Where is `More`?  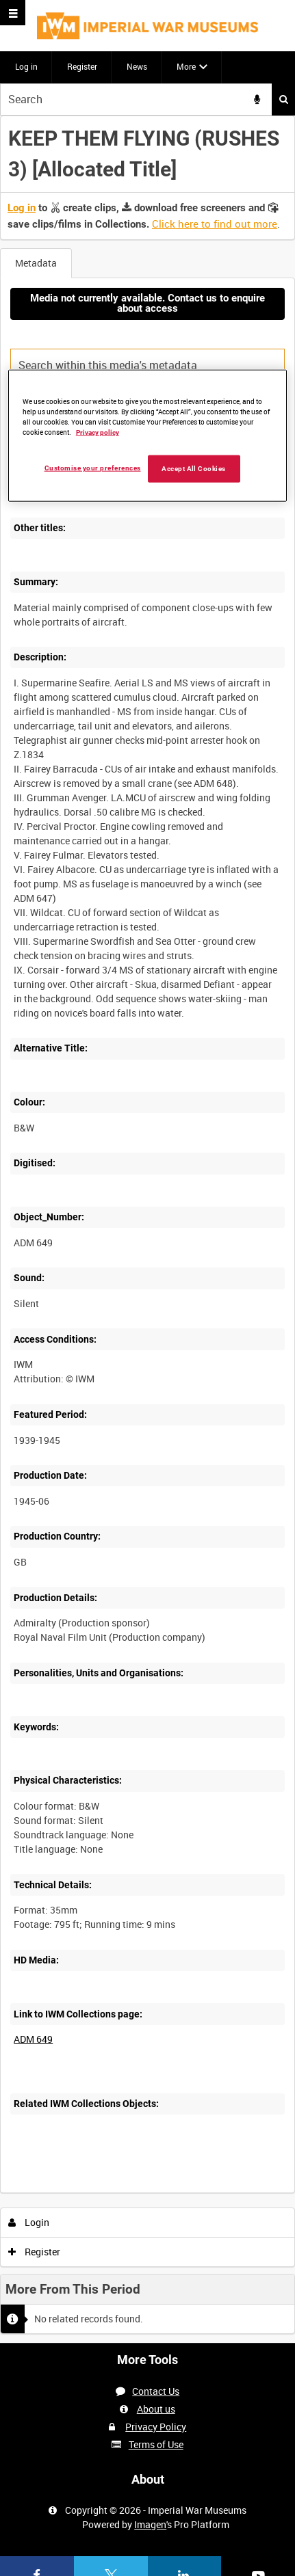
More is located at coordinates (186, 66).